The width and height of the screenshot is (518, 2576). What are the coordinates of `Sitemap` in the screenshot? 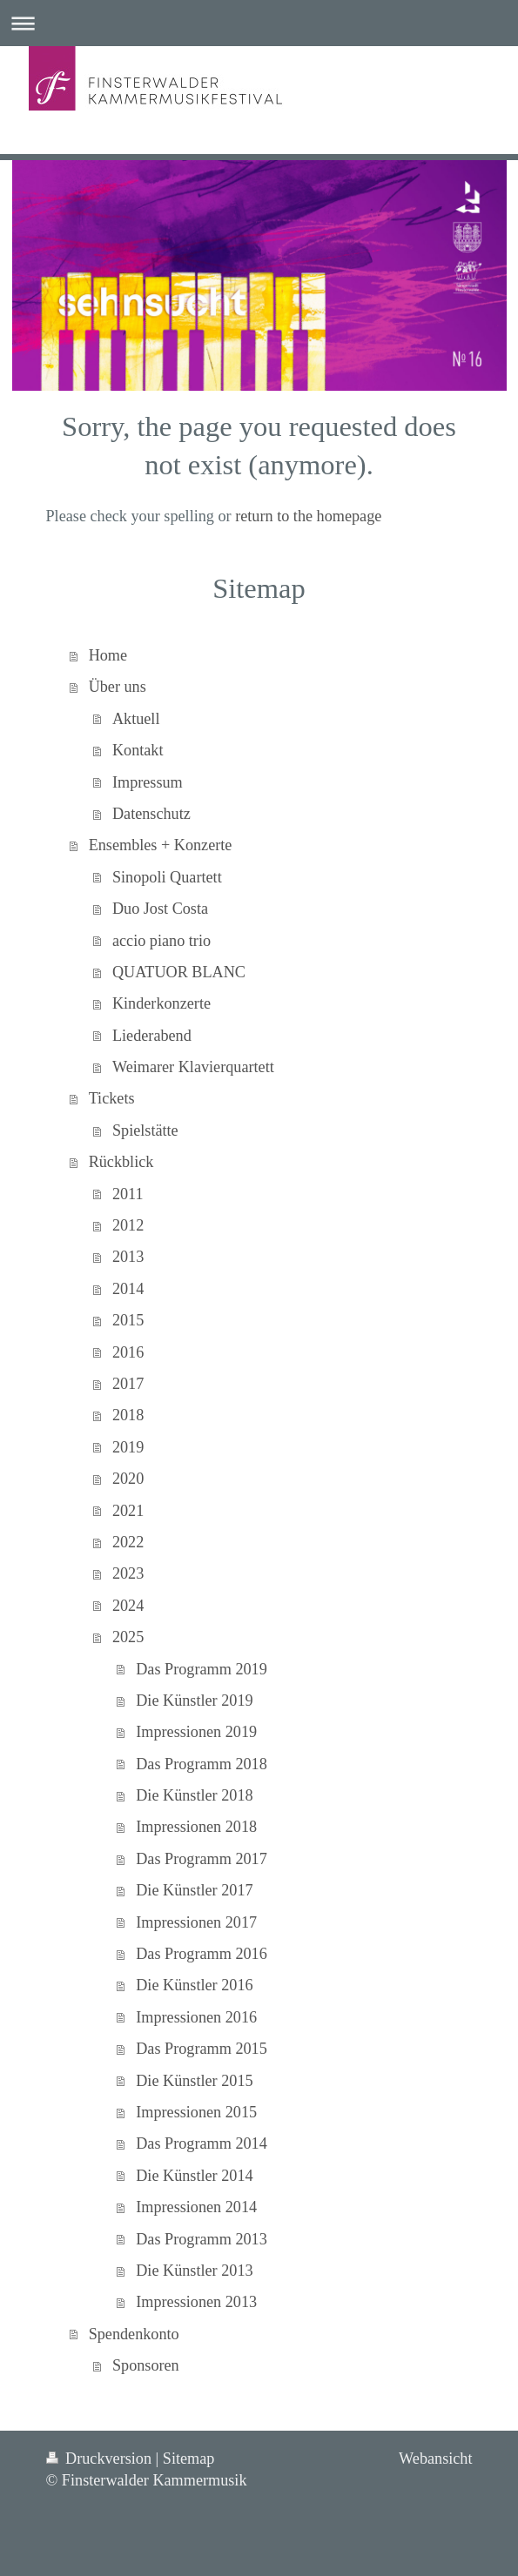 It's located at (189, 2458).